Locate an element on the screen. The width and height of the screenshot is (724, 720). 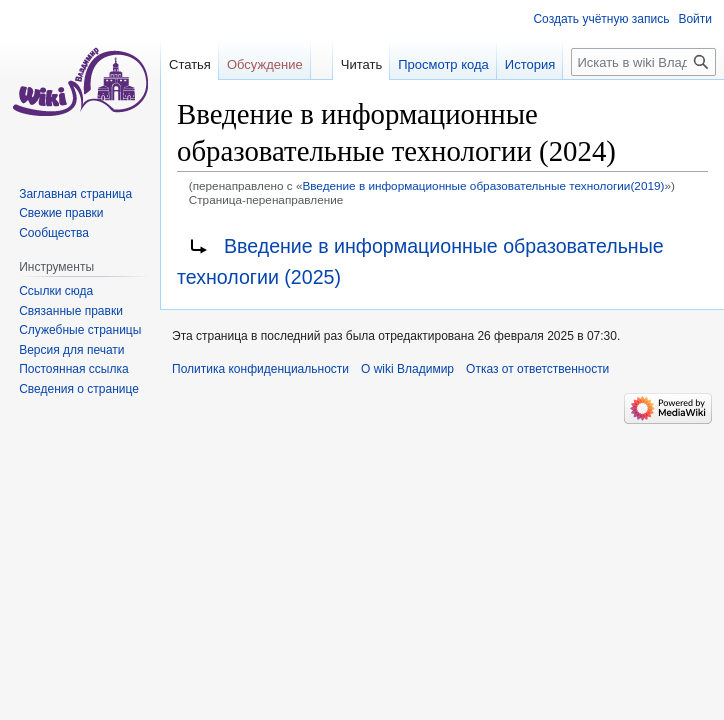
Служебные страницы is located at coordinates (80, 330).